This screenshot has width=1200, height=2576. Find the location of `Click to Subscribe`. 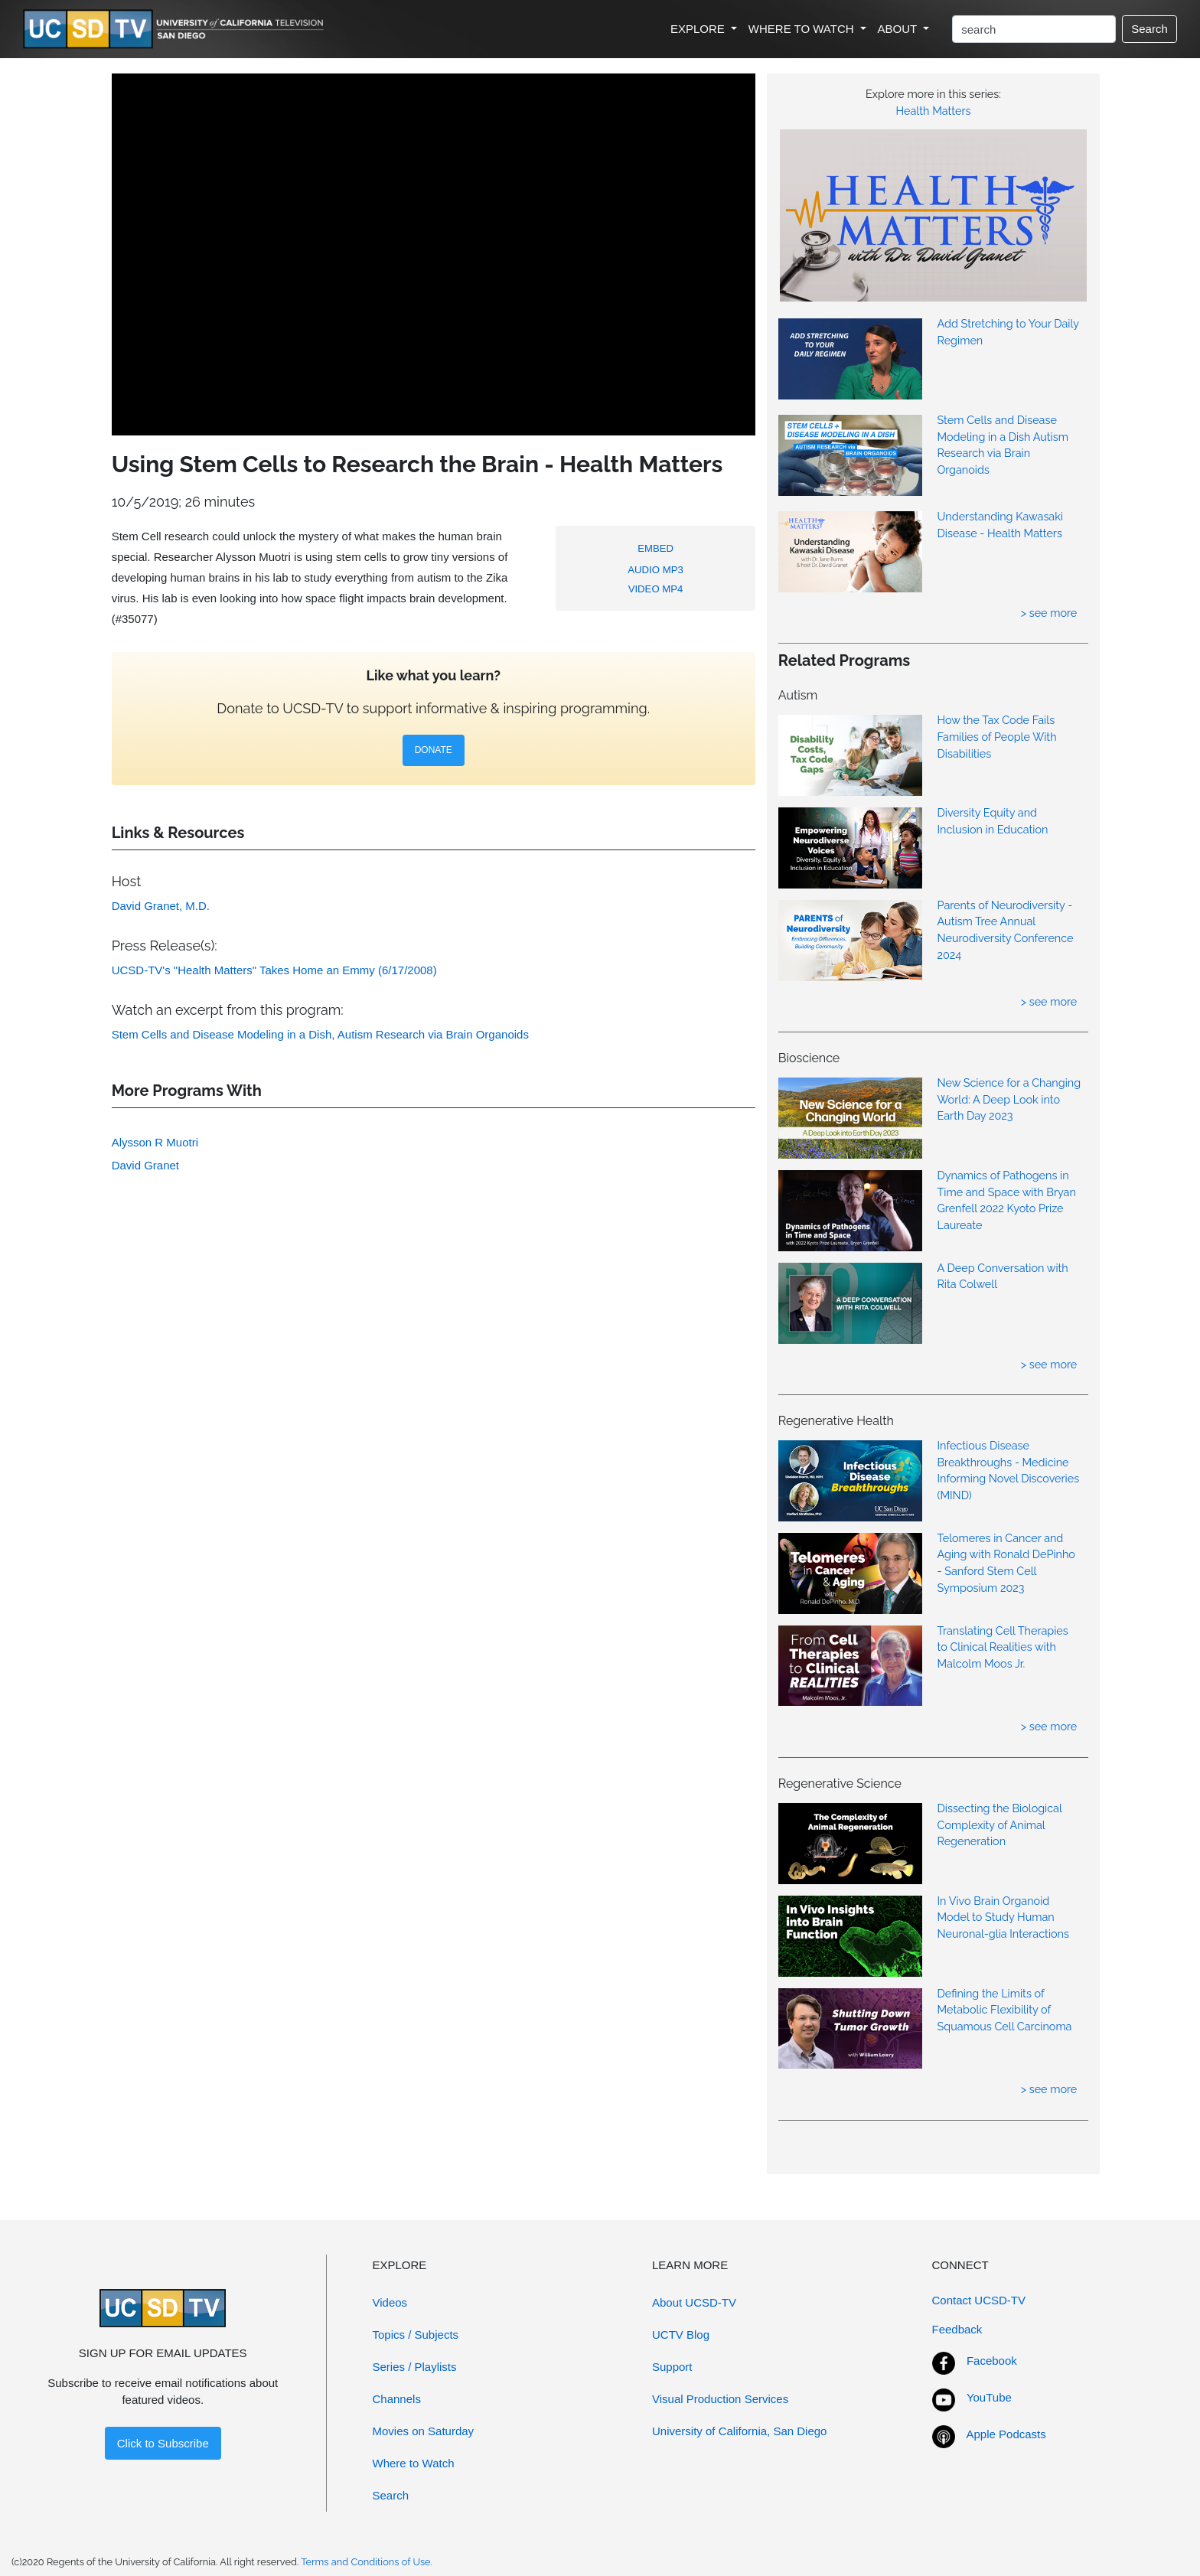

Click to Subscribe is located at coordinates (163, 2443).